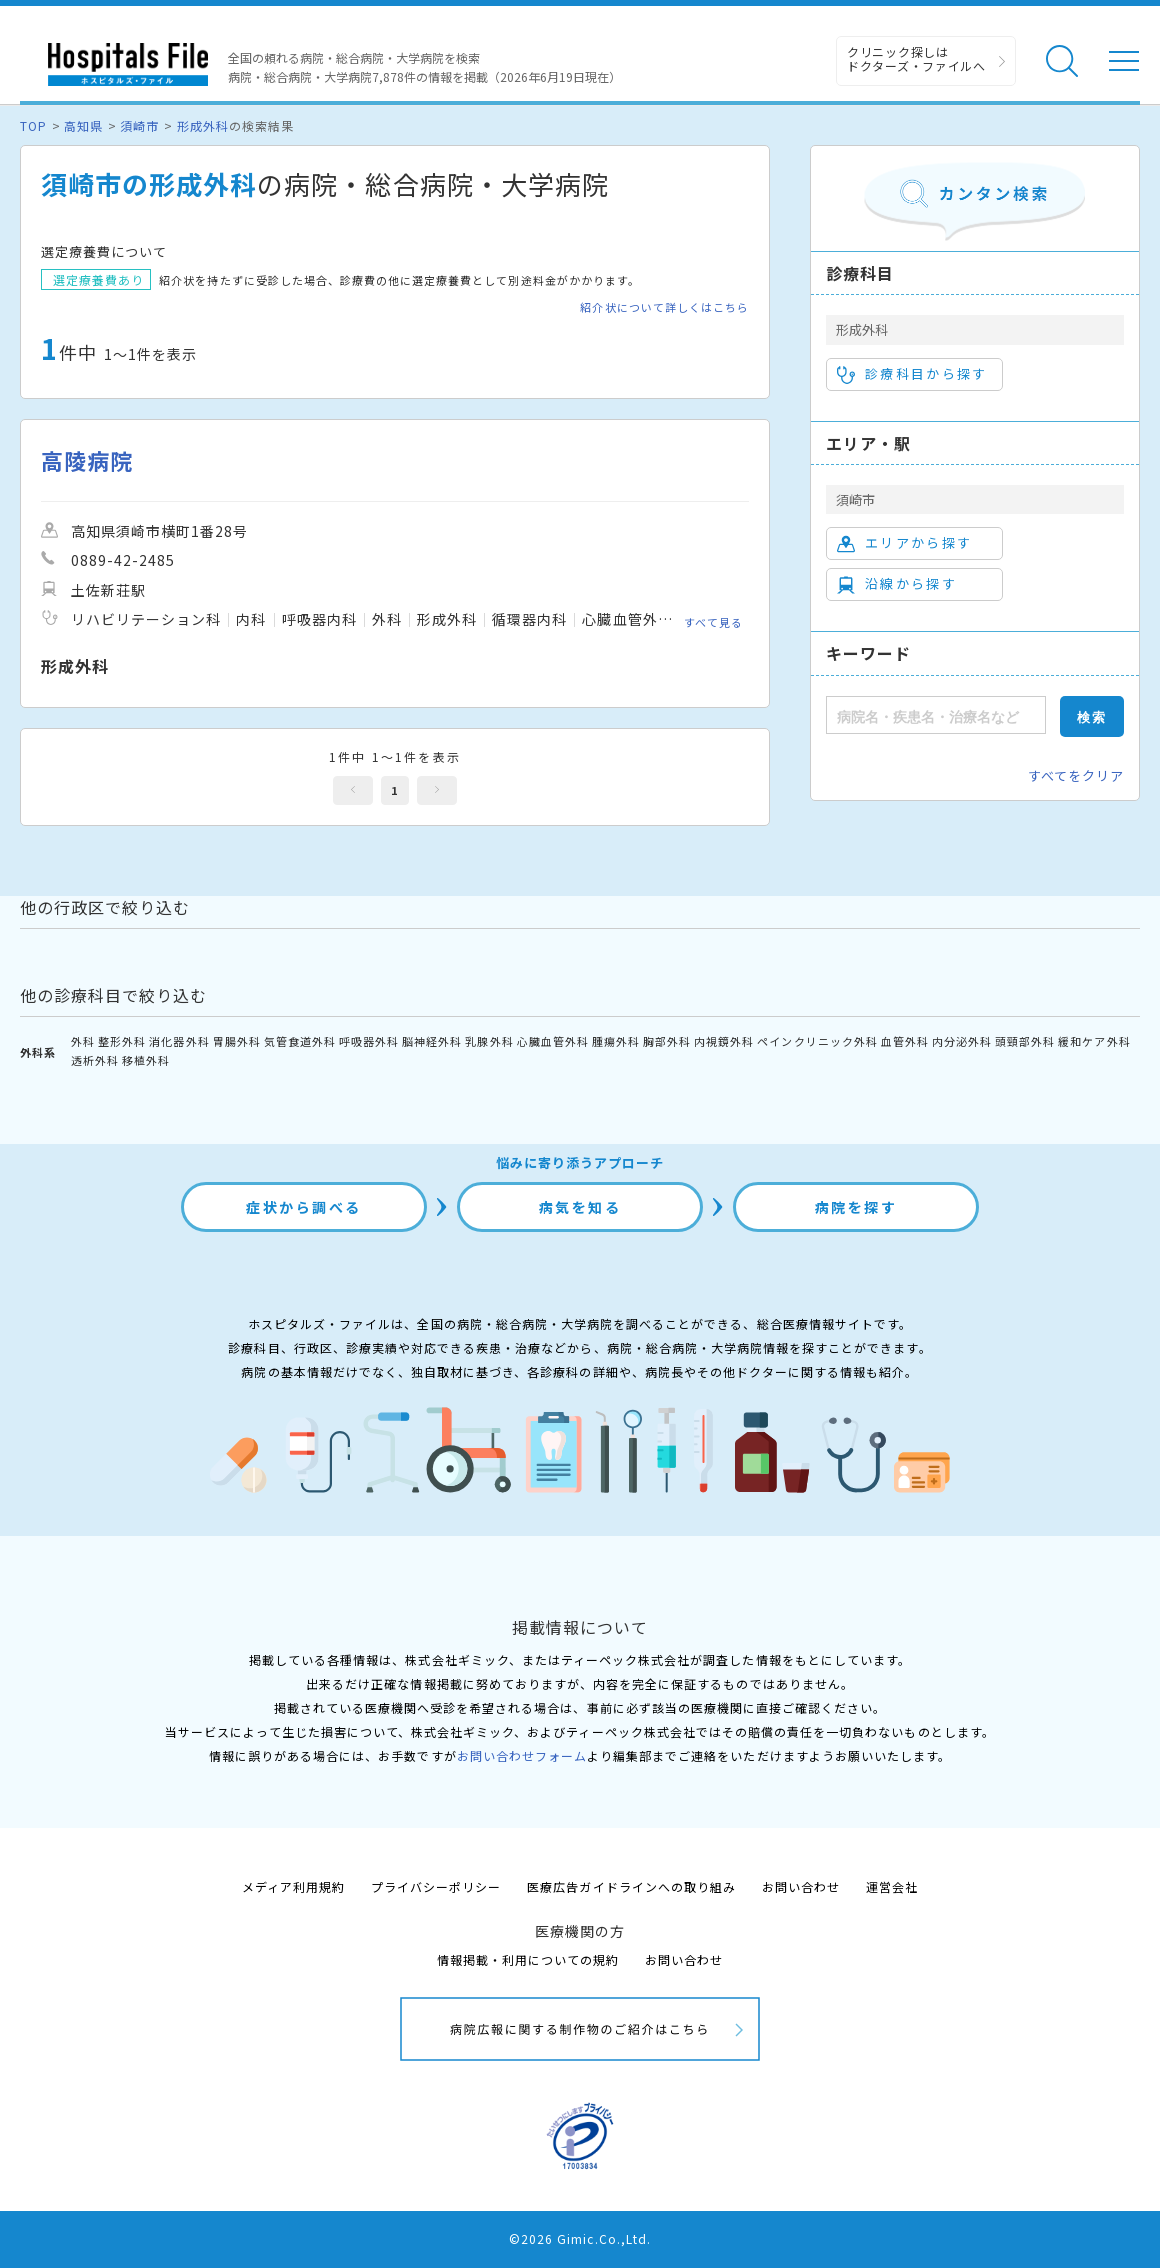 Image resolution: width=1160 pixels, height=2268 pixels. What do you see at coordinates (892, 1886) in the screenshot?
I see `運営会社` at bounding box center [892, 1886].